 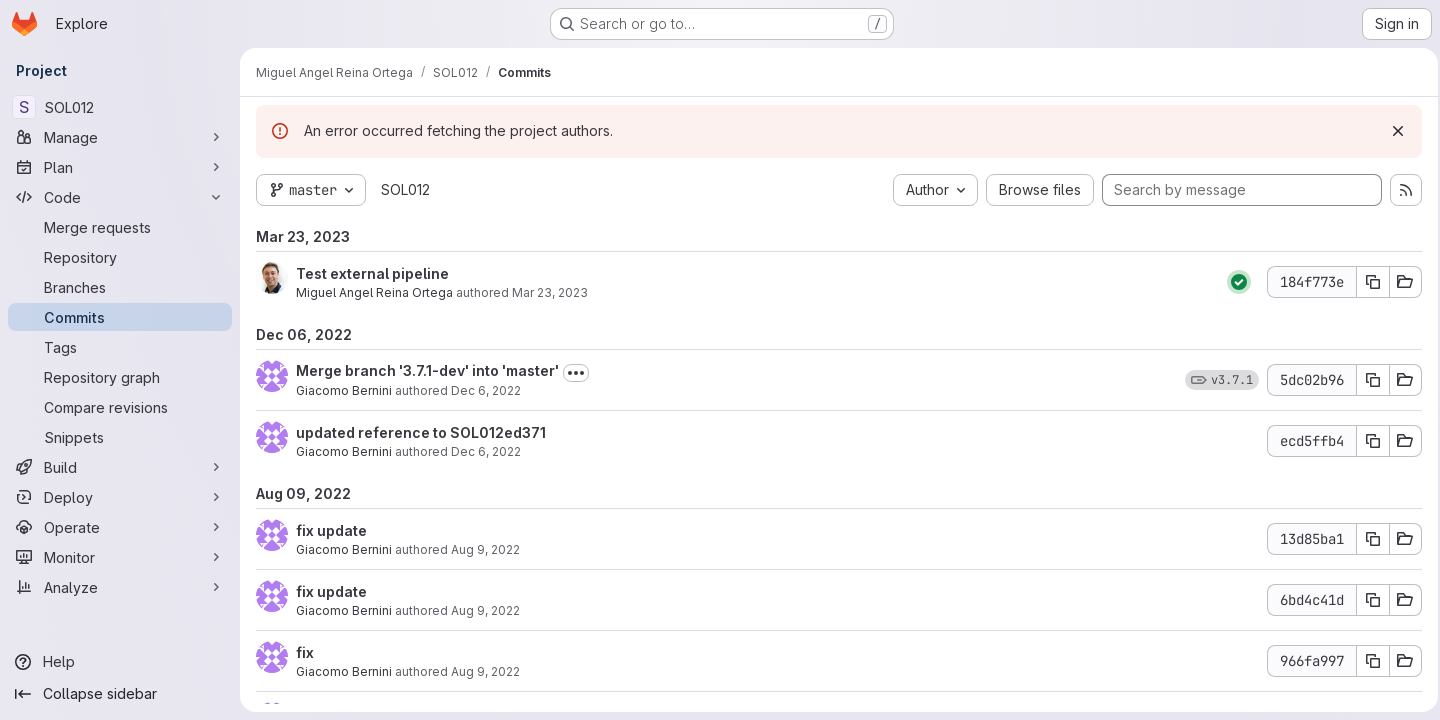 What do you see at coordinates (1367, 380) in the screenshot?
I see `[Copy commit SHA 5dc02b96]` at bounding box center [1367, 380].